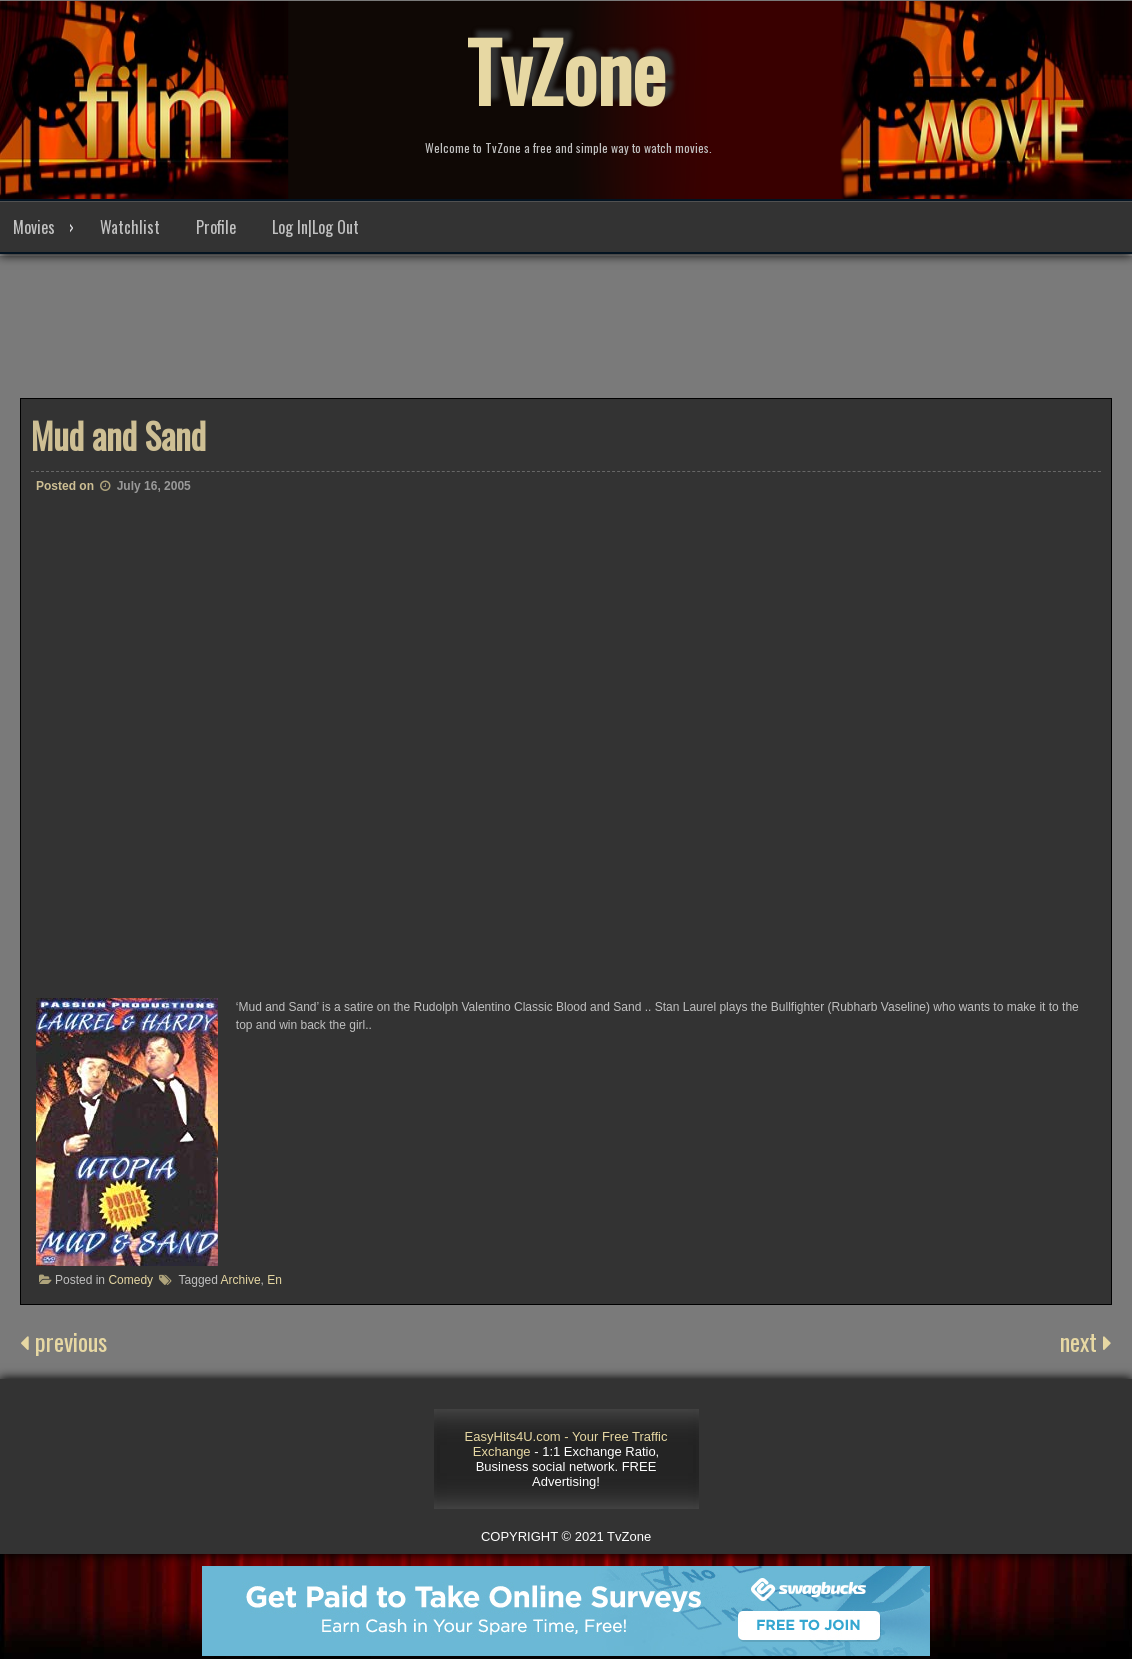  I want to click on previous, so click(63, 1341).